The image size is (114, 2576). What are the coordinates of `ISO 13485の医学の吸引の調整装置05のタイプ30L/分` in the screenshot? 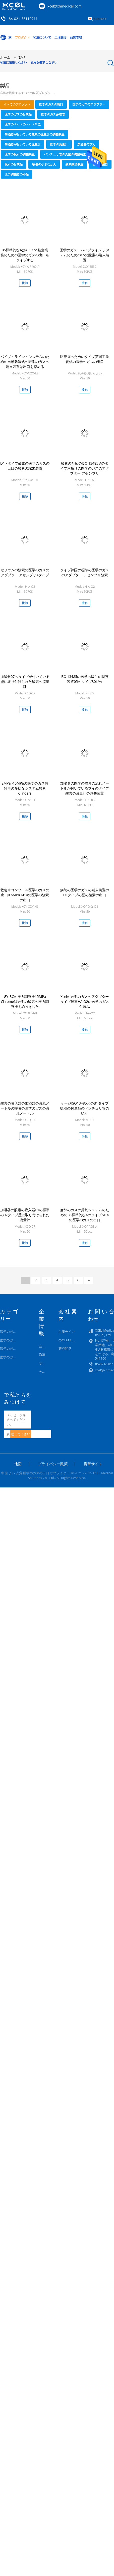 It's located at (85, 679).